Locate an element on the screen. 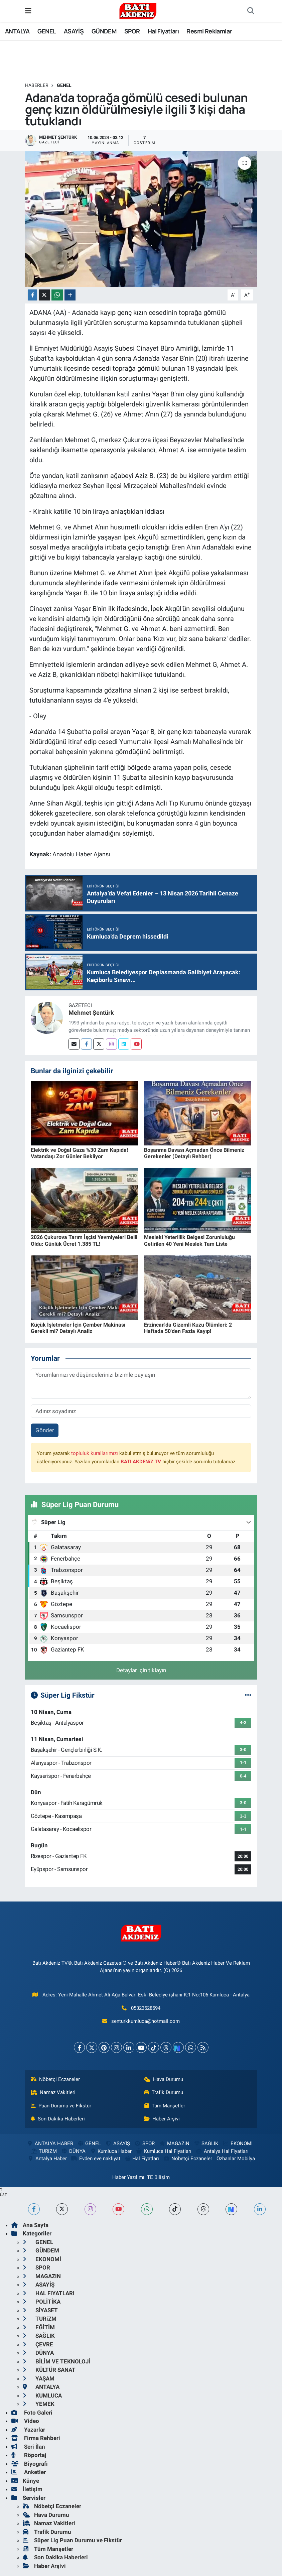 This screenshot has height=2576, width=282. Trafik Durumu is located at coordinates (163, 2092).